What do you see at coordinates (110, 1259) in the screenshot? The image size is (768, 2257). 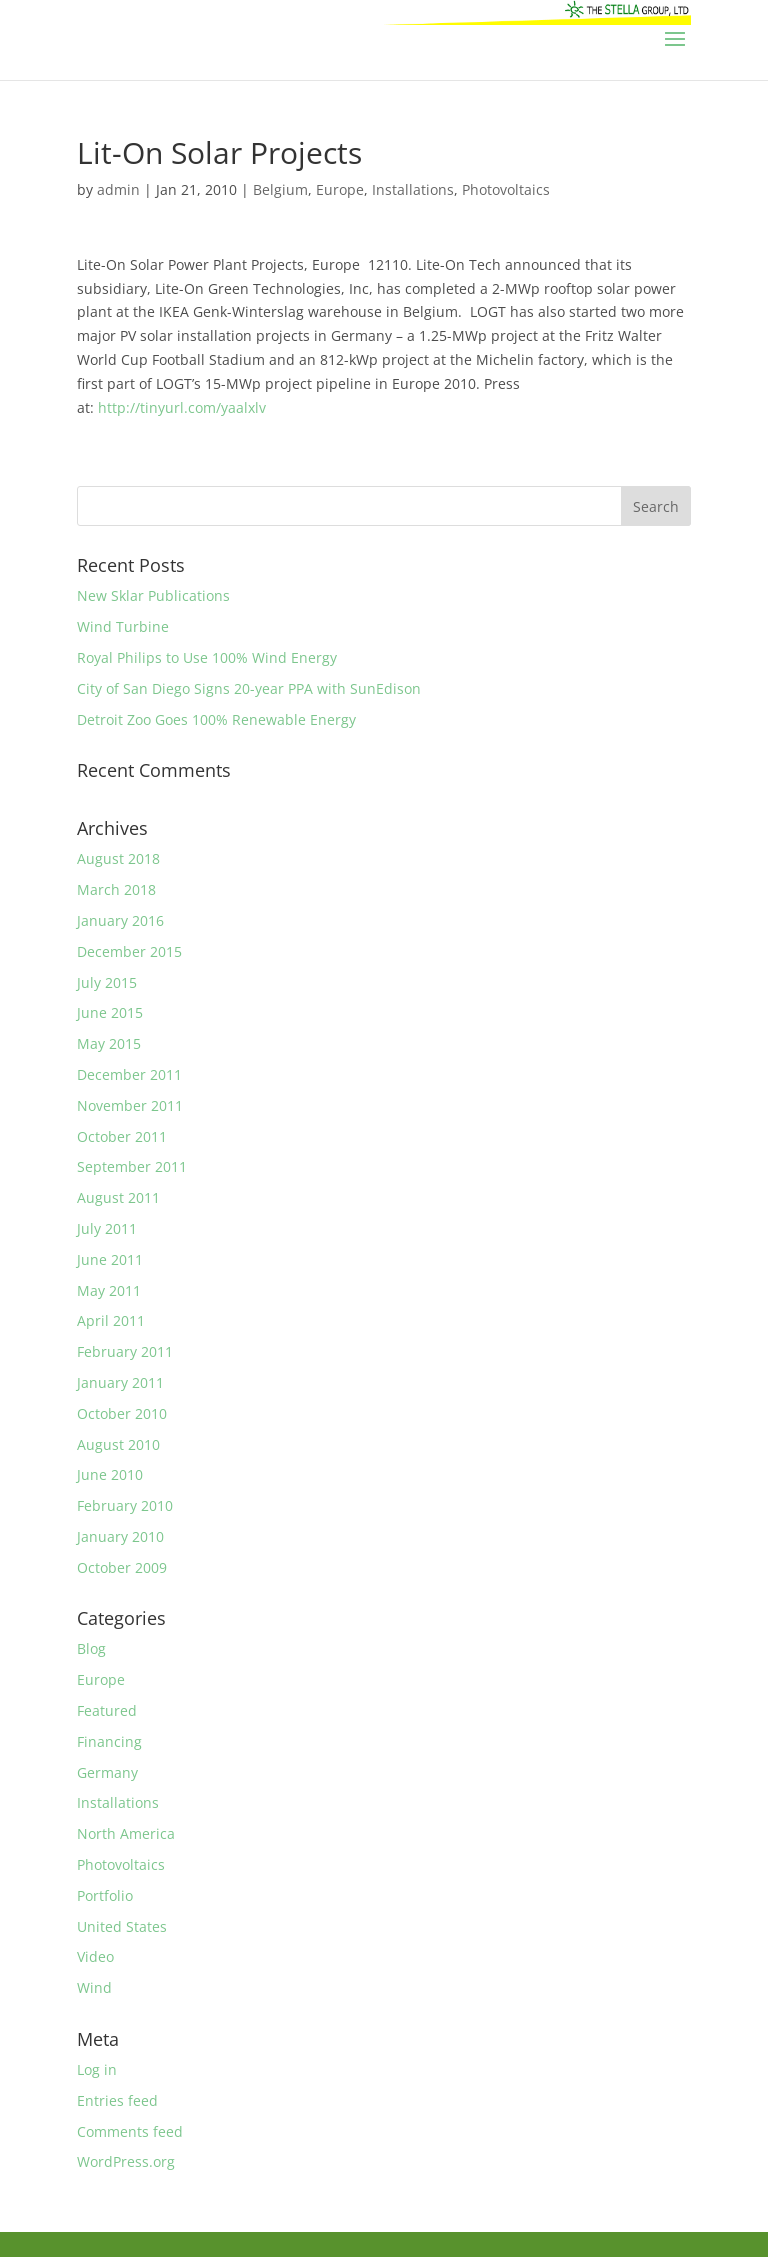 I see `June 2011` at bounding box center [110, 1259].